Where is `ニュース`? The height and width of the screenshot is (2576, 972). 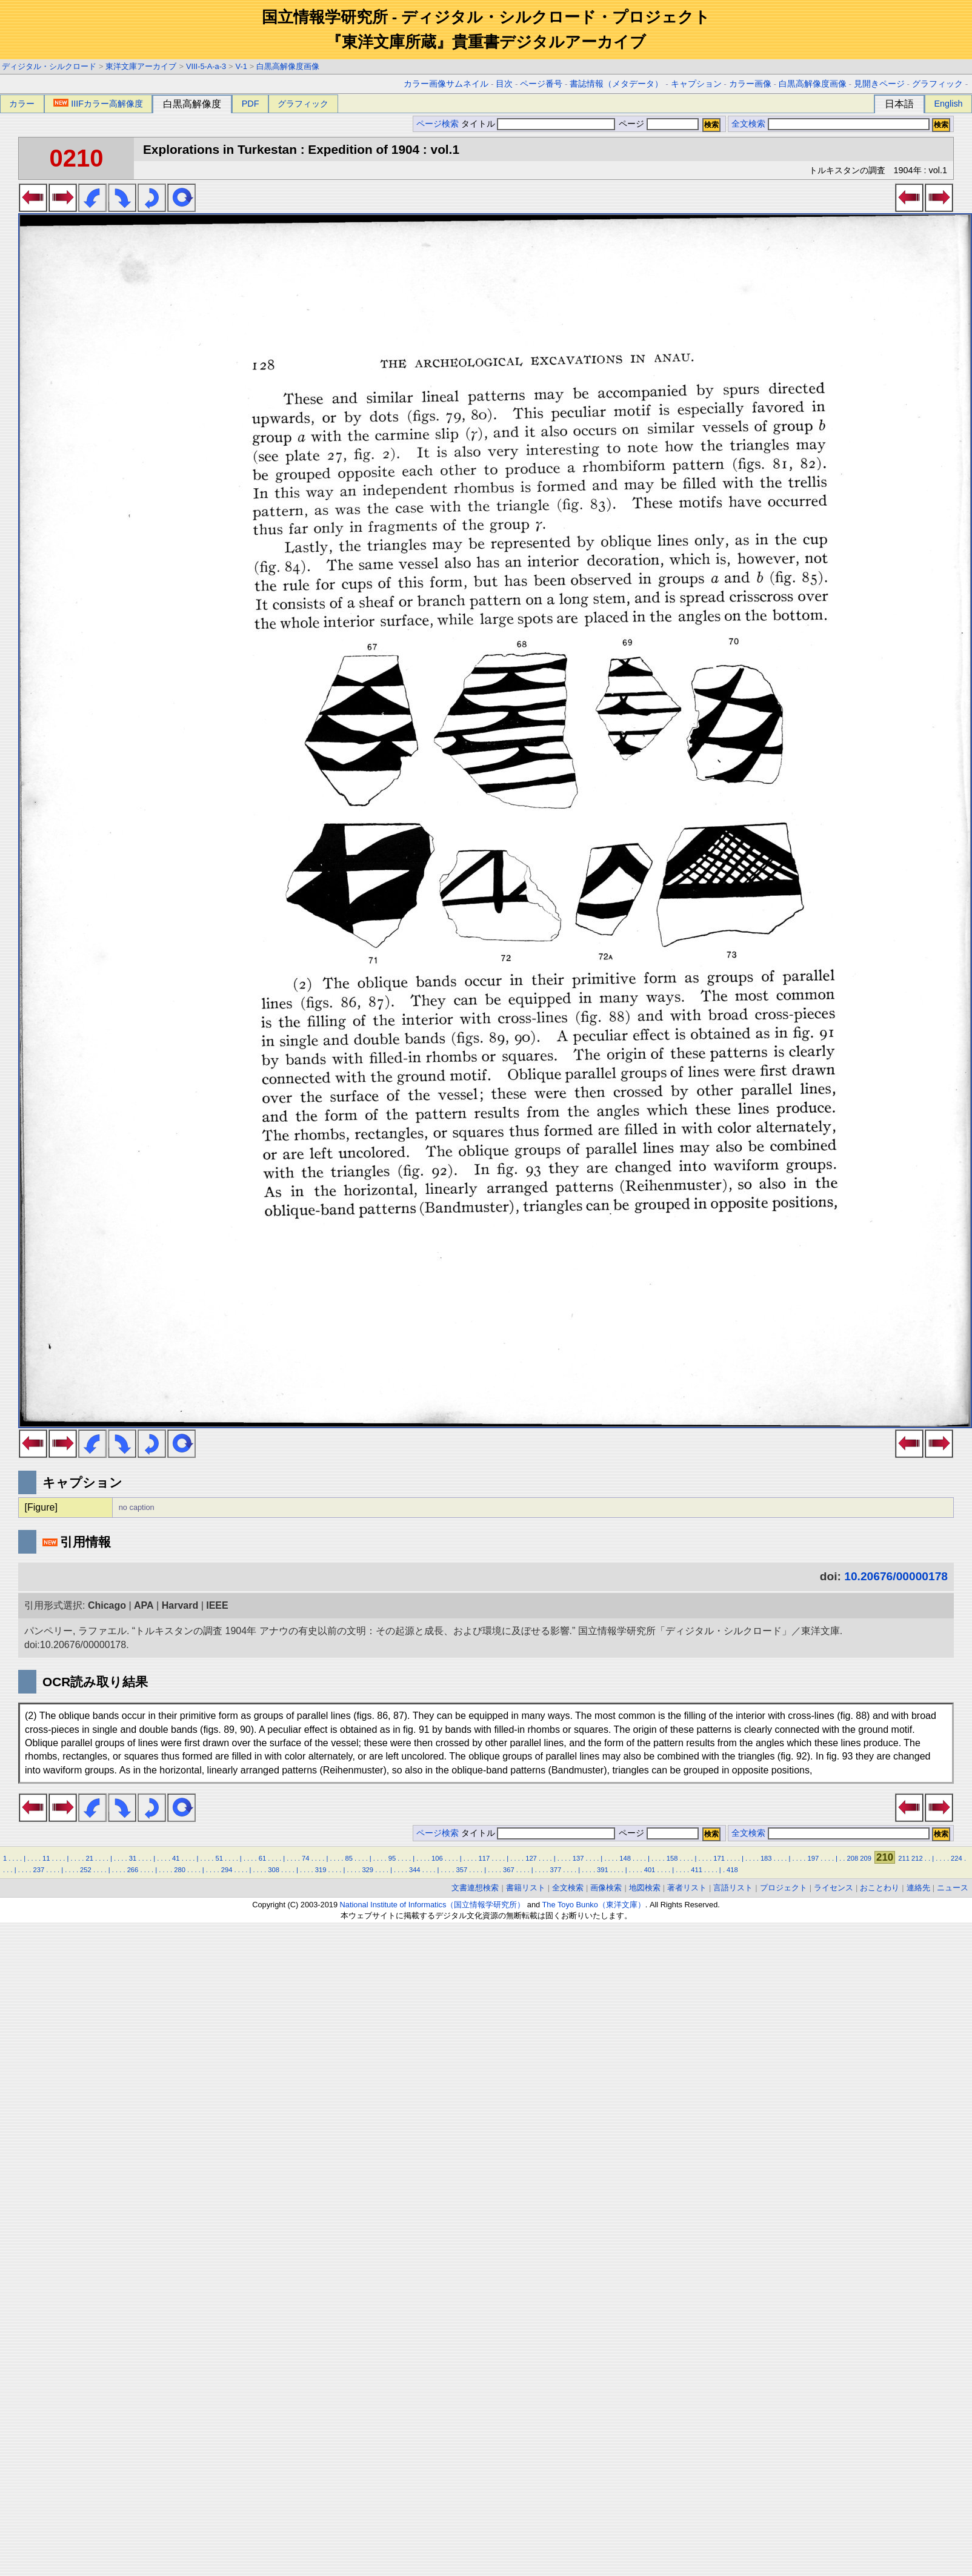 ニュース is located at coordinates (952, 1887).